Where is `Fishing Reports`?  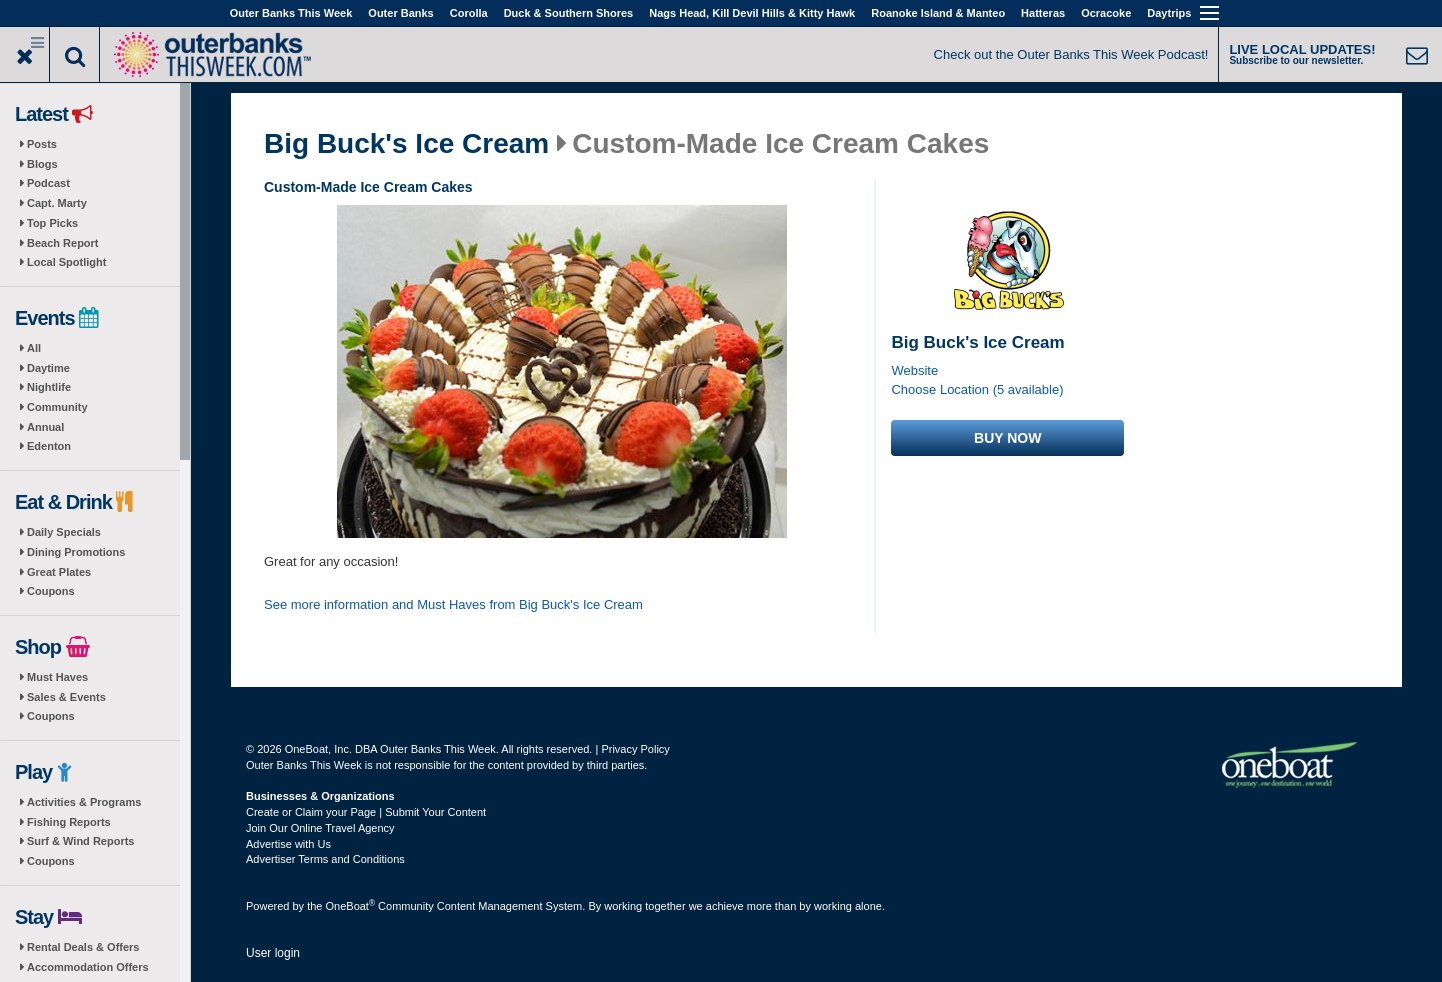 Fishing Reports is located at coordinates (69, 822).